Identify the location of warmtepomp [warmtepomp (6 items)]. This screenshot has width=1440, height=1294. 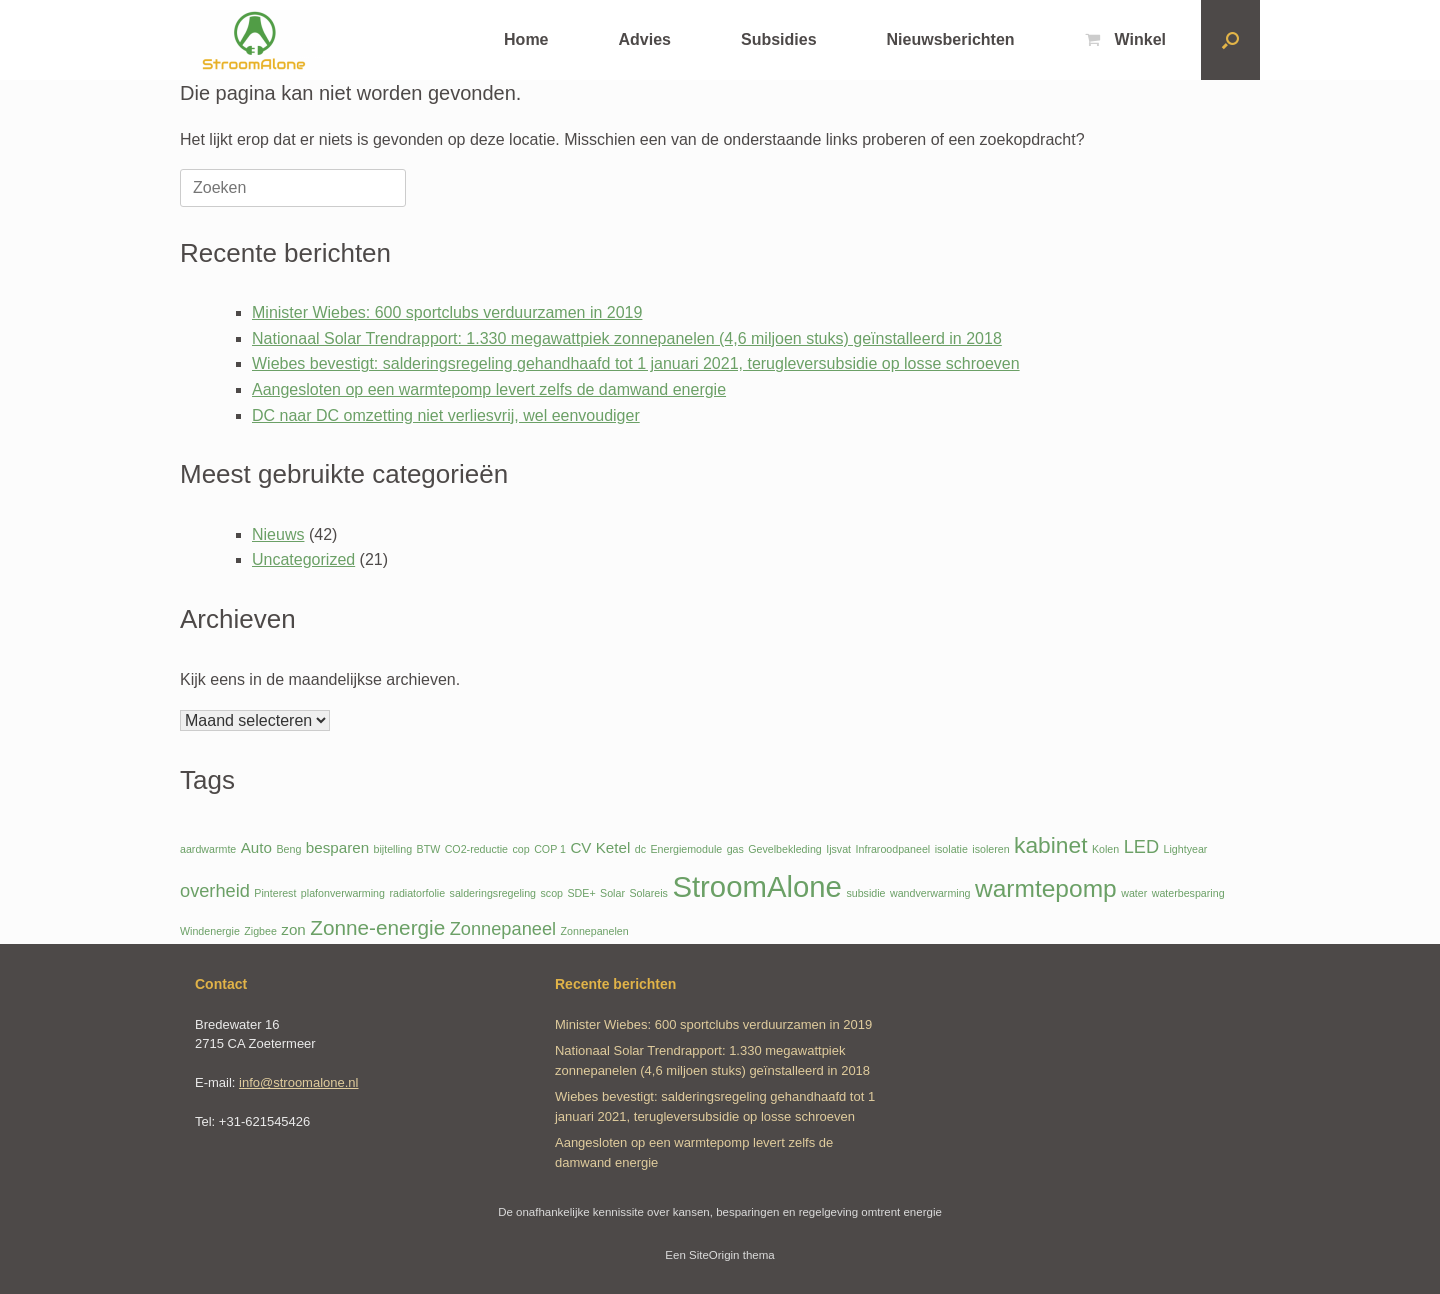
(1046, 888).